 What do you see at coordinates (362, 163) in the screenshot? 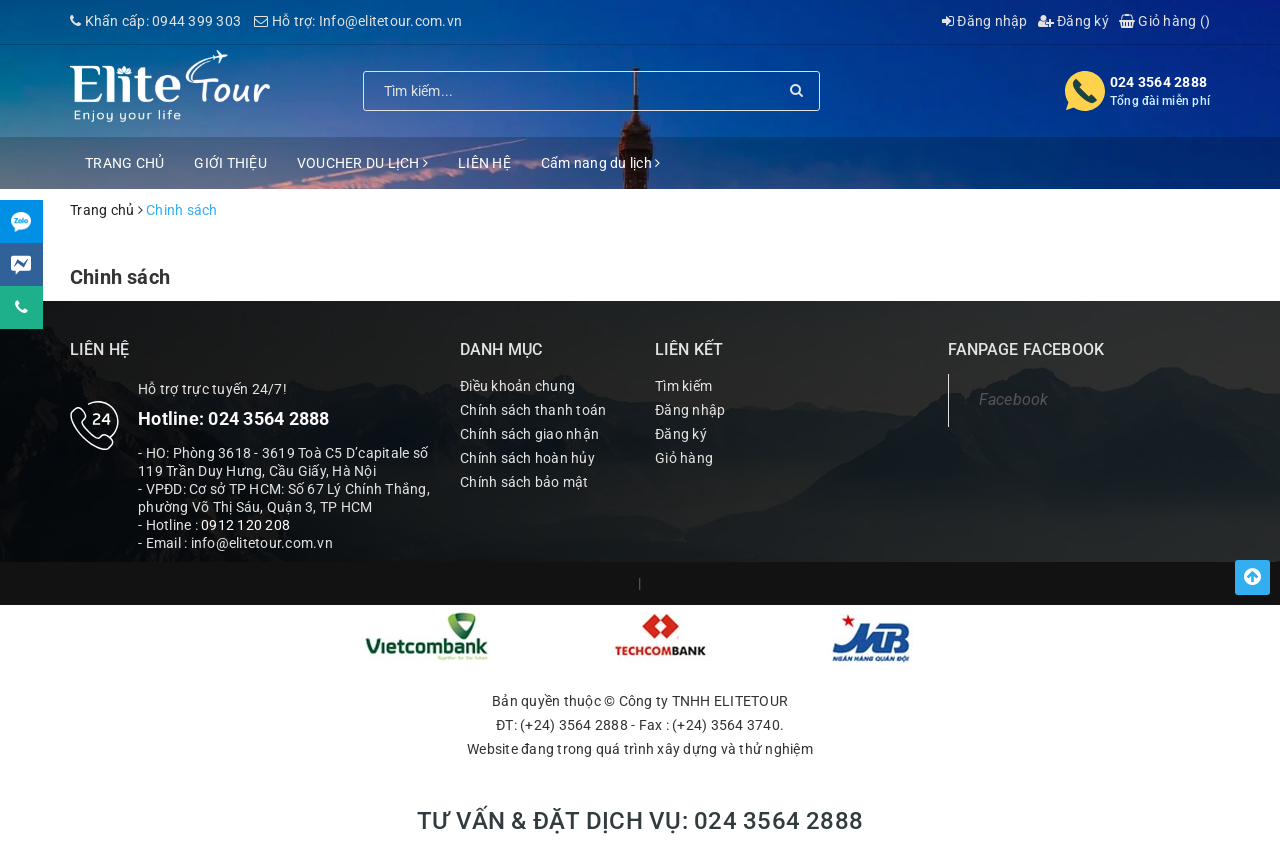
I see `VOUCHER DU LỊCH` at bounding box center [362, 163].